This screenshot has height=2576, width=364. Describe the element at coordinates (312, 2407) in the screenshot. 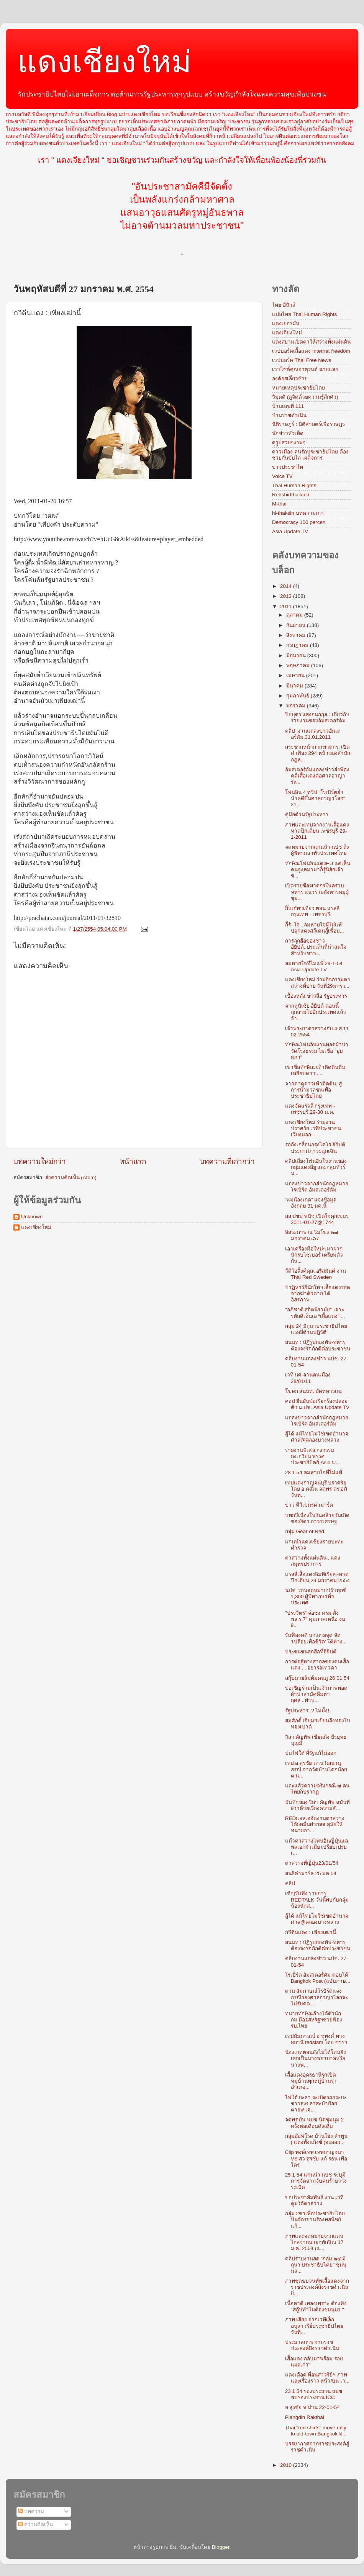

I see `อ สุรชัย จ น่าน 22-01-54` at that location.